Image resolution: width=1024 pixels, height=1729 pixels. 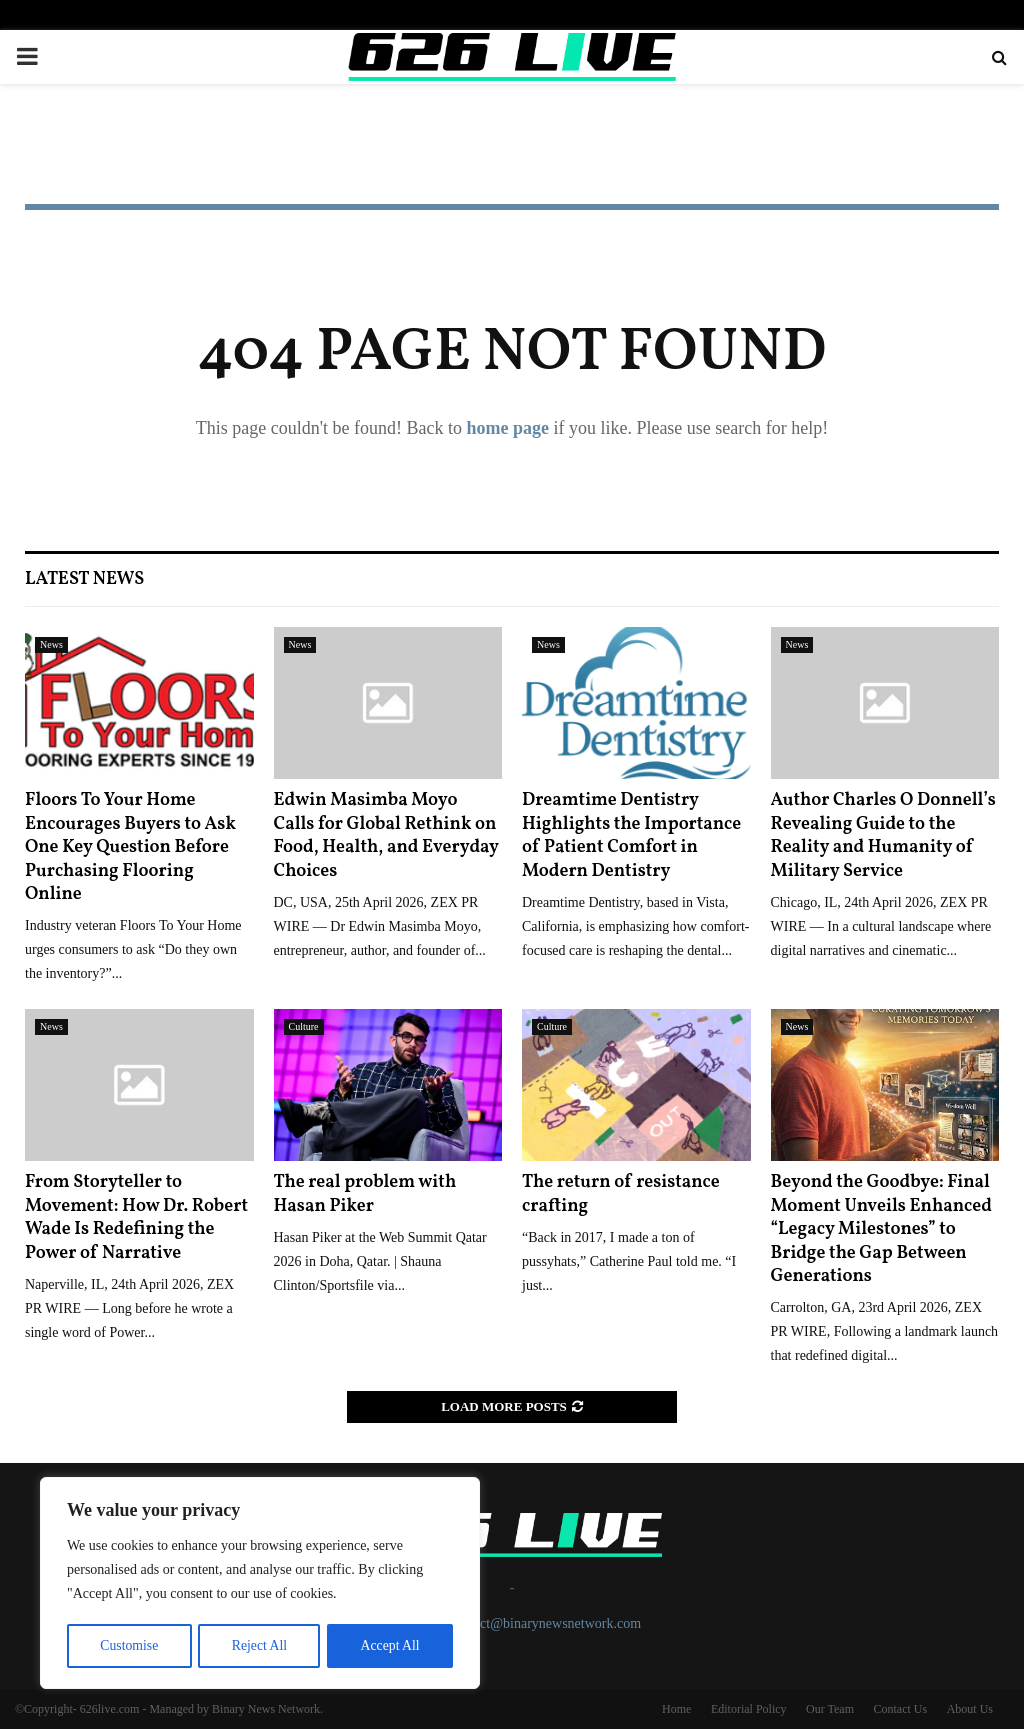 What do you see at coordinates (883, 835) in the screenshot?
I see `Author Charles O Donnell’s Revealing Guide to the Reality and Humanity of Military Service` at bounding box center [883, 835].